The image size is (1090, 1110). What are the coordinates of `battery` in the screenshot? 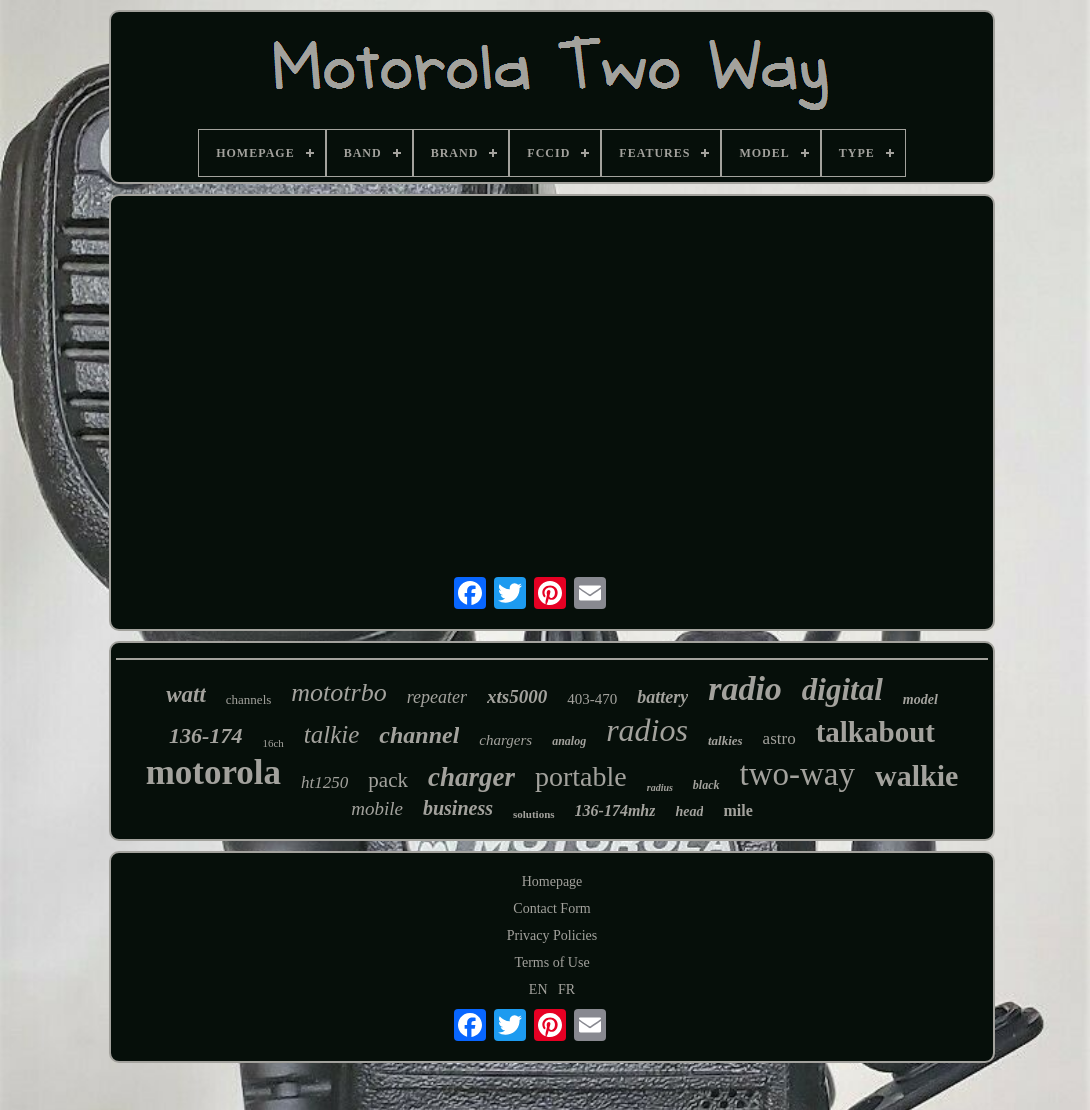 It's located at (662, 697).